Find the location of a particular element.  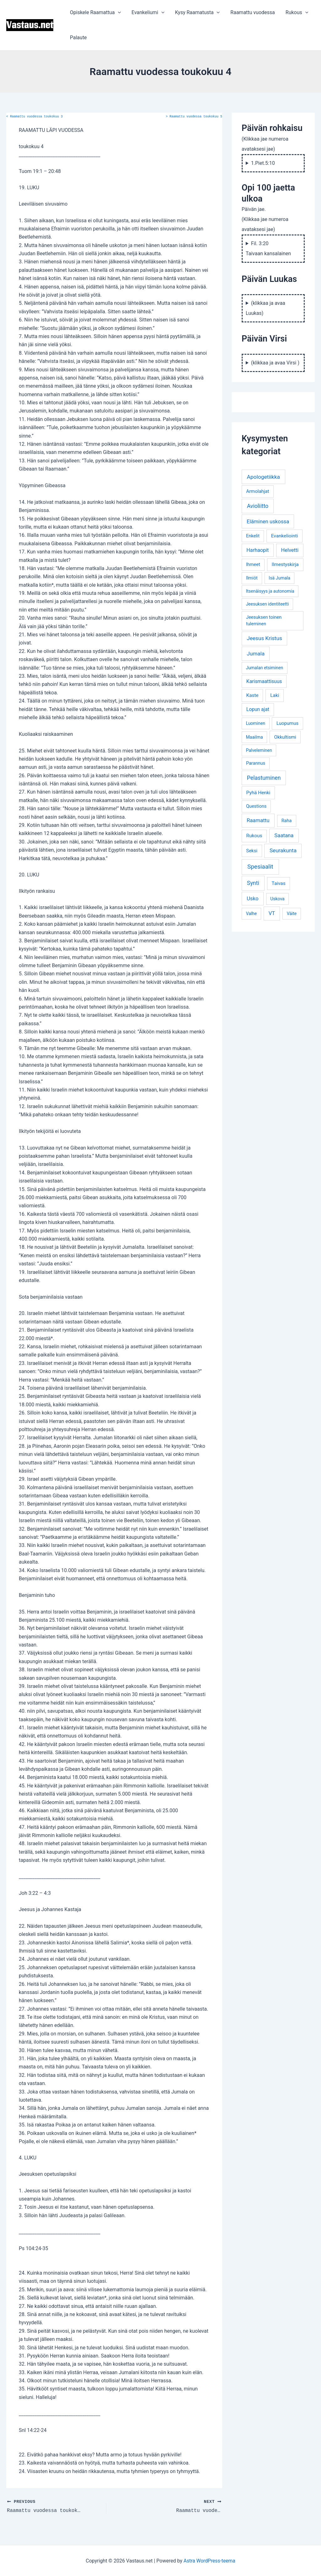

Jeesuksen toinen tuleminen [Jeesuksen toinen tuleminen (4 kohdetta)] is located at coordinates (264, 621).